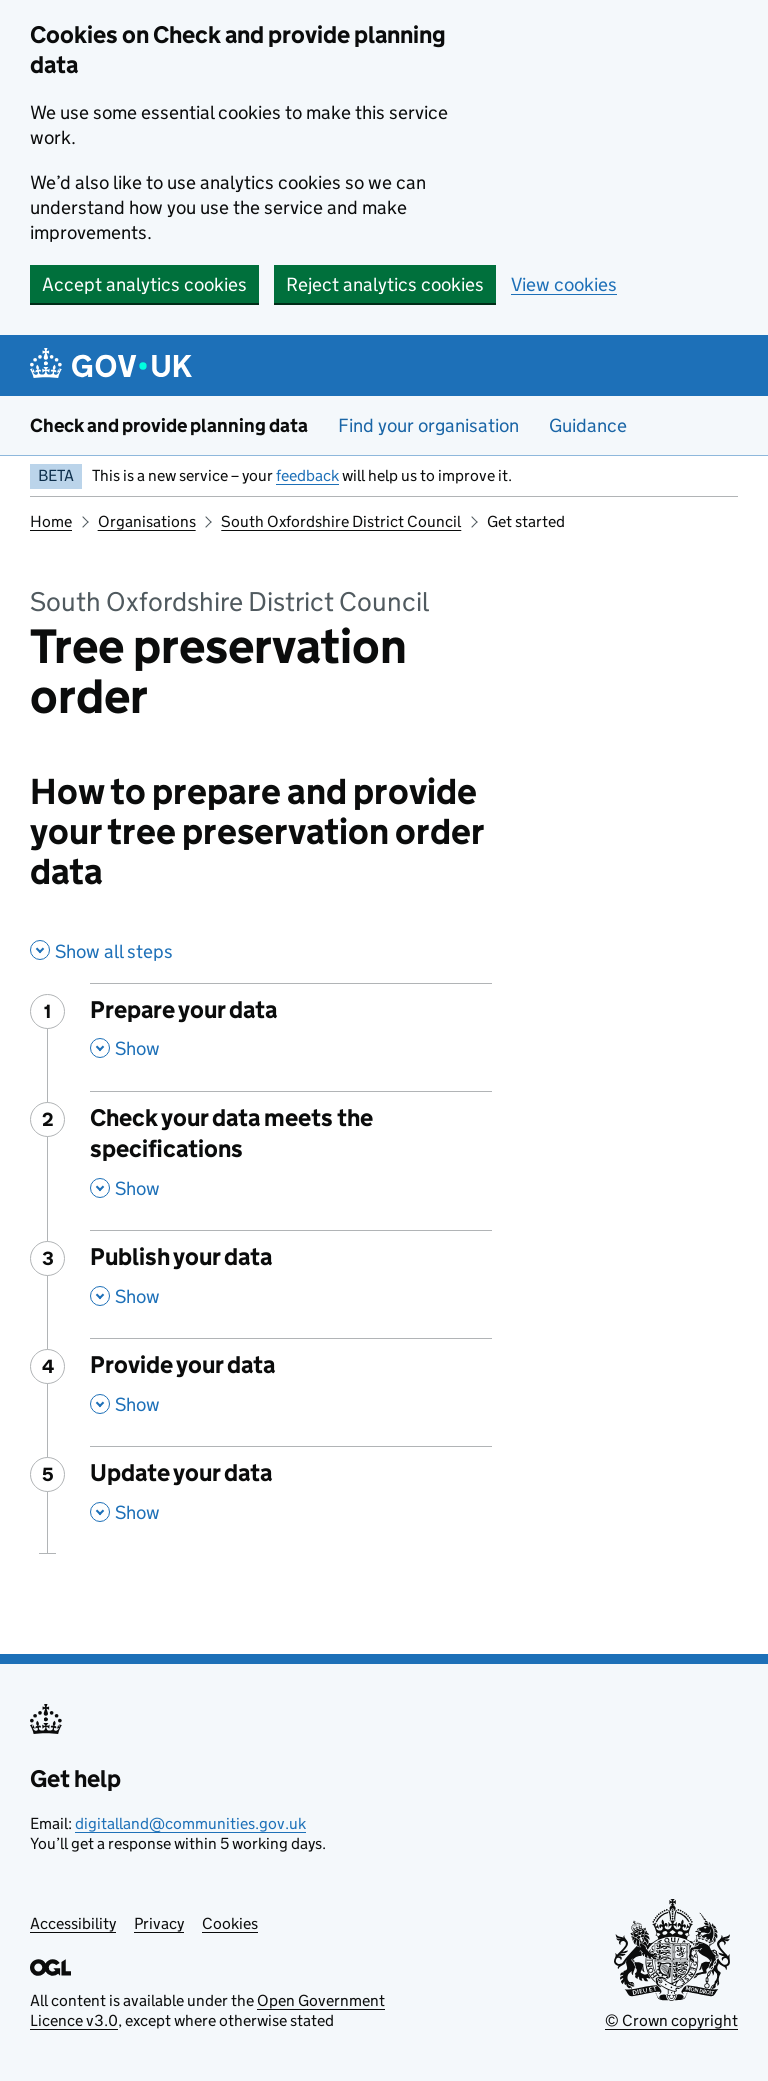 Image resolution: width=768 pixels, height=2081 pixels. I want to click on View cookies, so click(564, 284).